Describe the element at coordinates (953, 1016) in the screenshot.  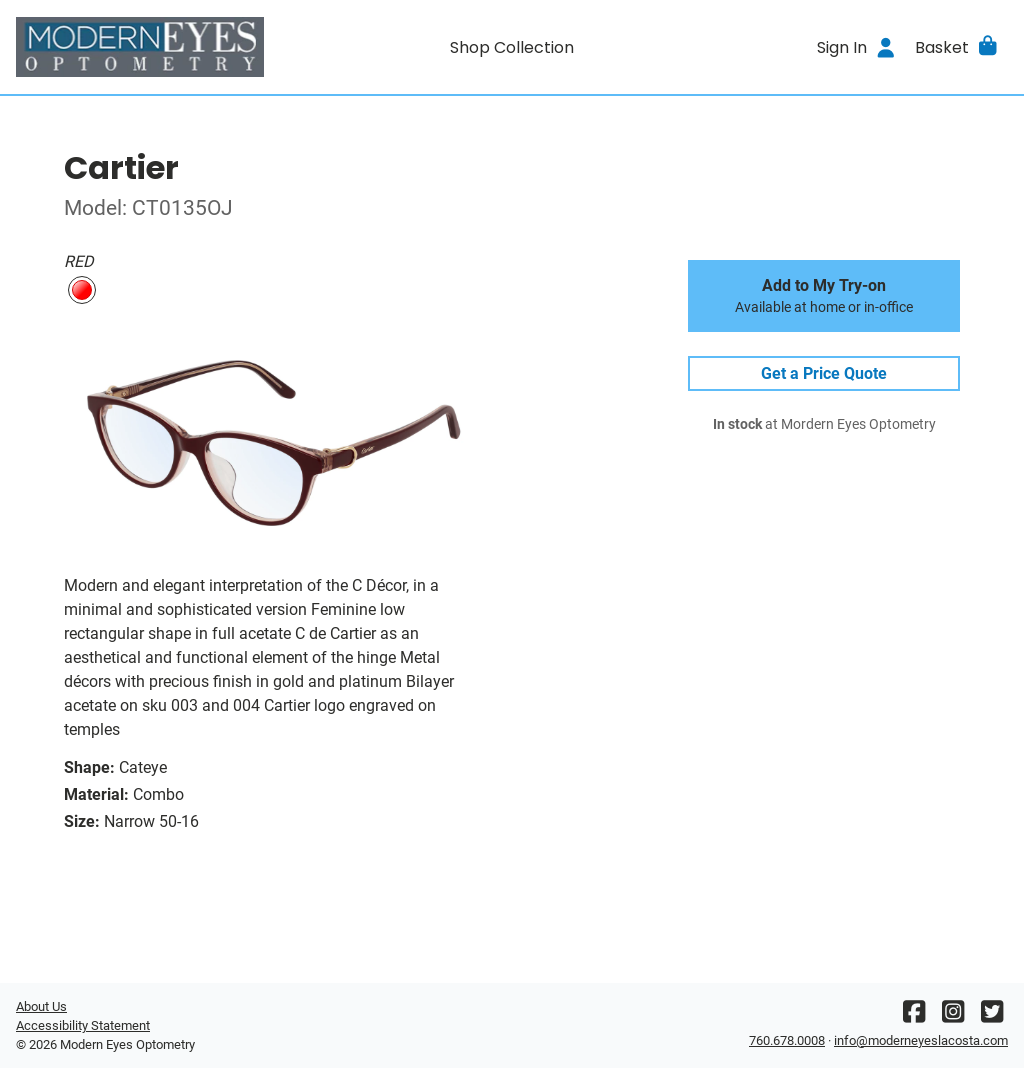
I see `[Instagram]` at that location.